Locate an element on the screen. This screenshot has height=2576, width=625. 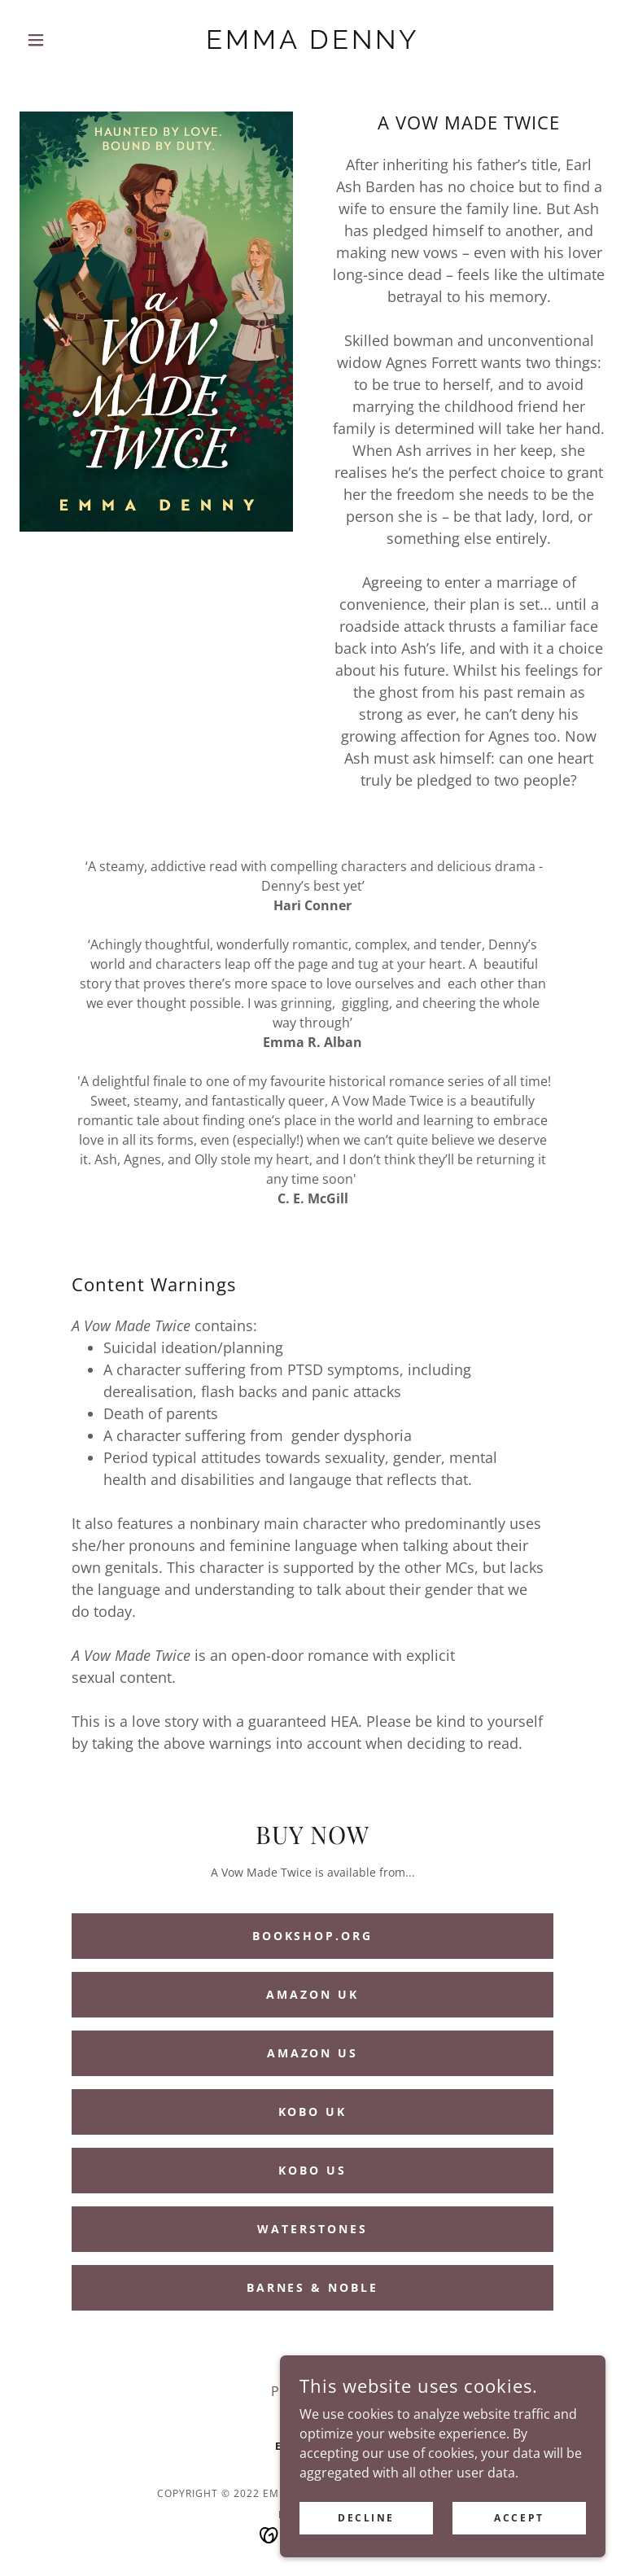
Kobo US is located at coordinates (312, 2170).